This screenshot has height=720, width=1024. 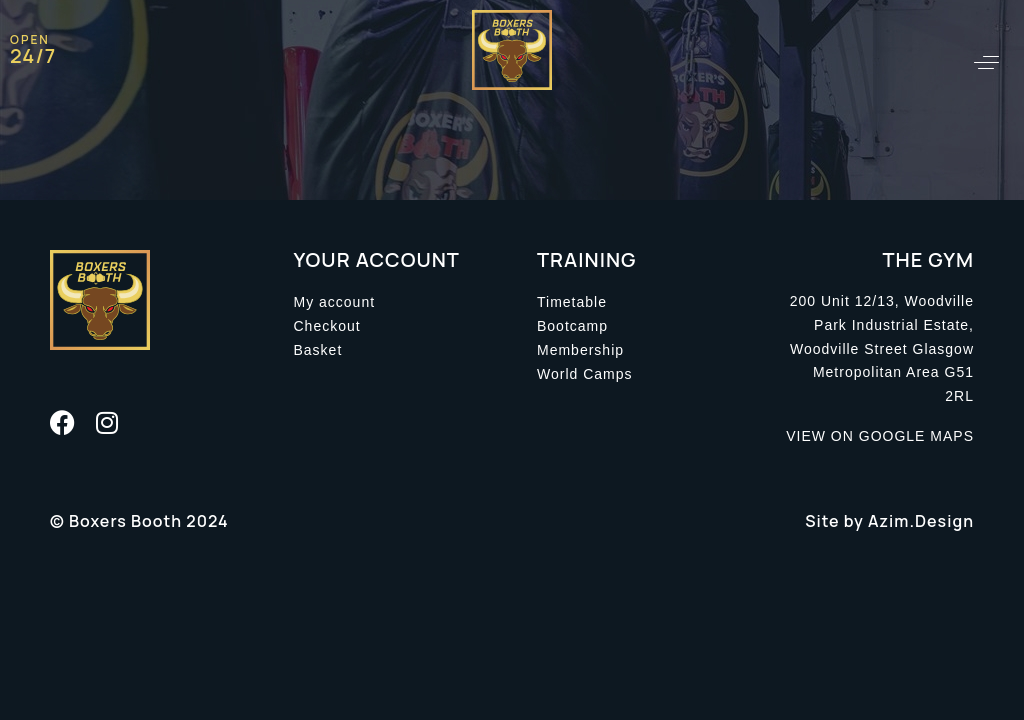 What do you see at coordinates (572, 302) in the screenshot?
I see `Timetable` at bounding box center [572, 302].